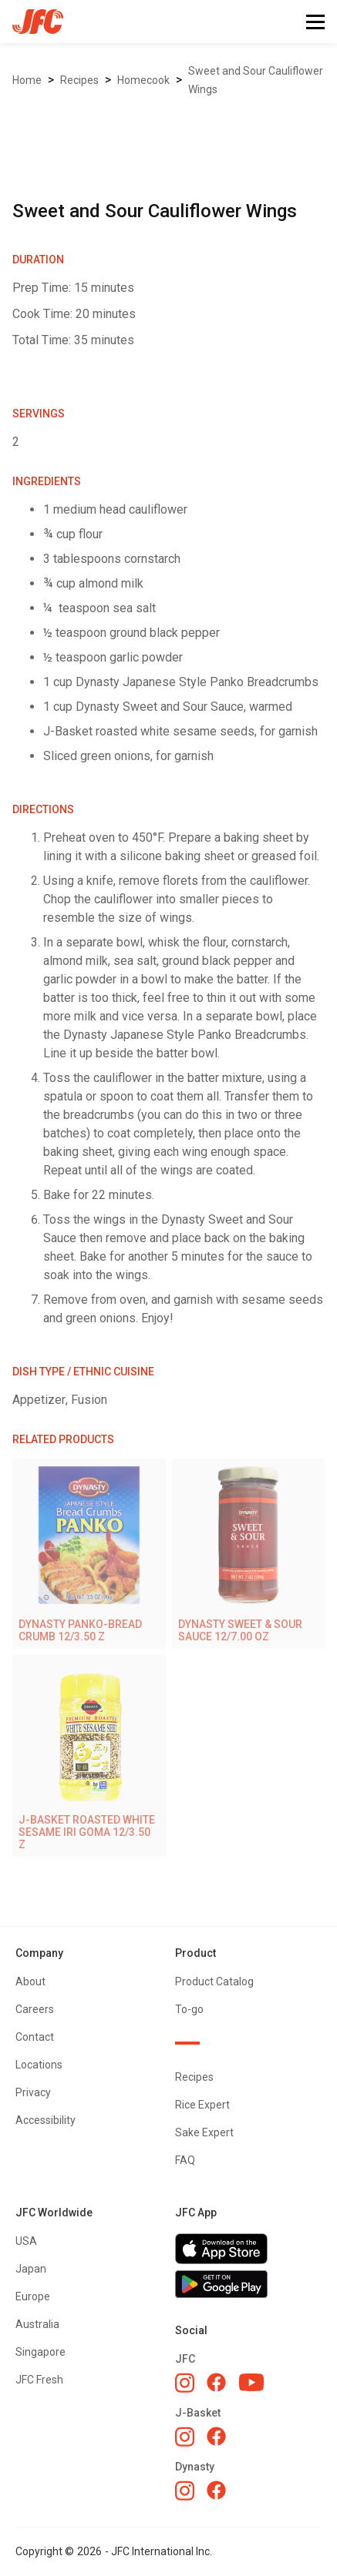 The width and height of the screenshot is (337, 2576). What do you see at coordinates (143, 80) in the screenshot?
I see `Homecook` at bounding box center [143, 80].